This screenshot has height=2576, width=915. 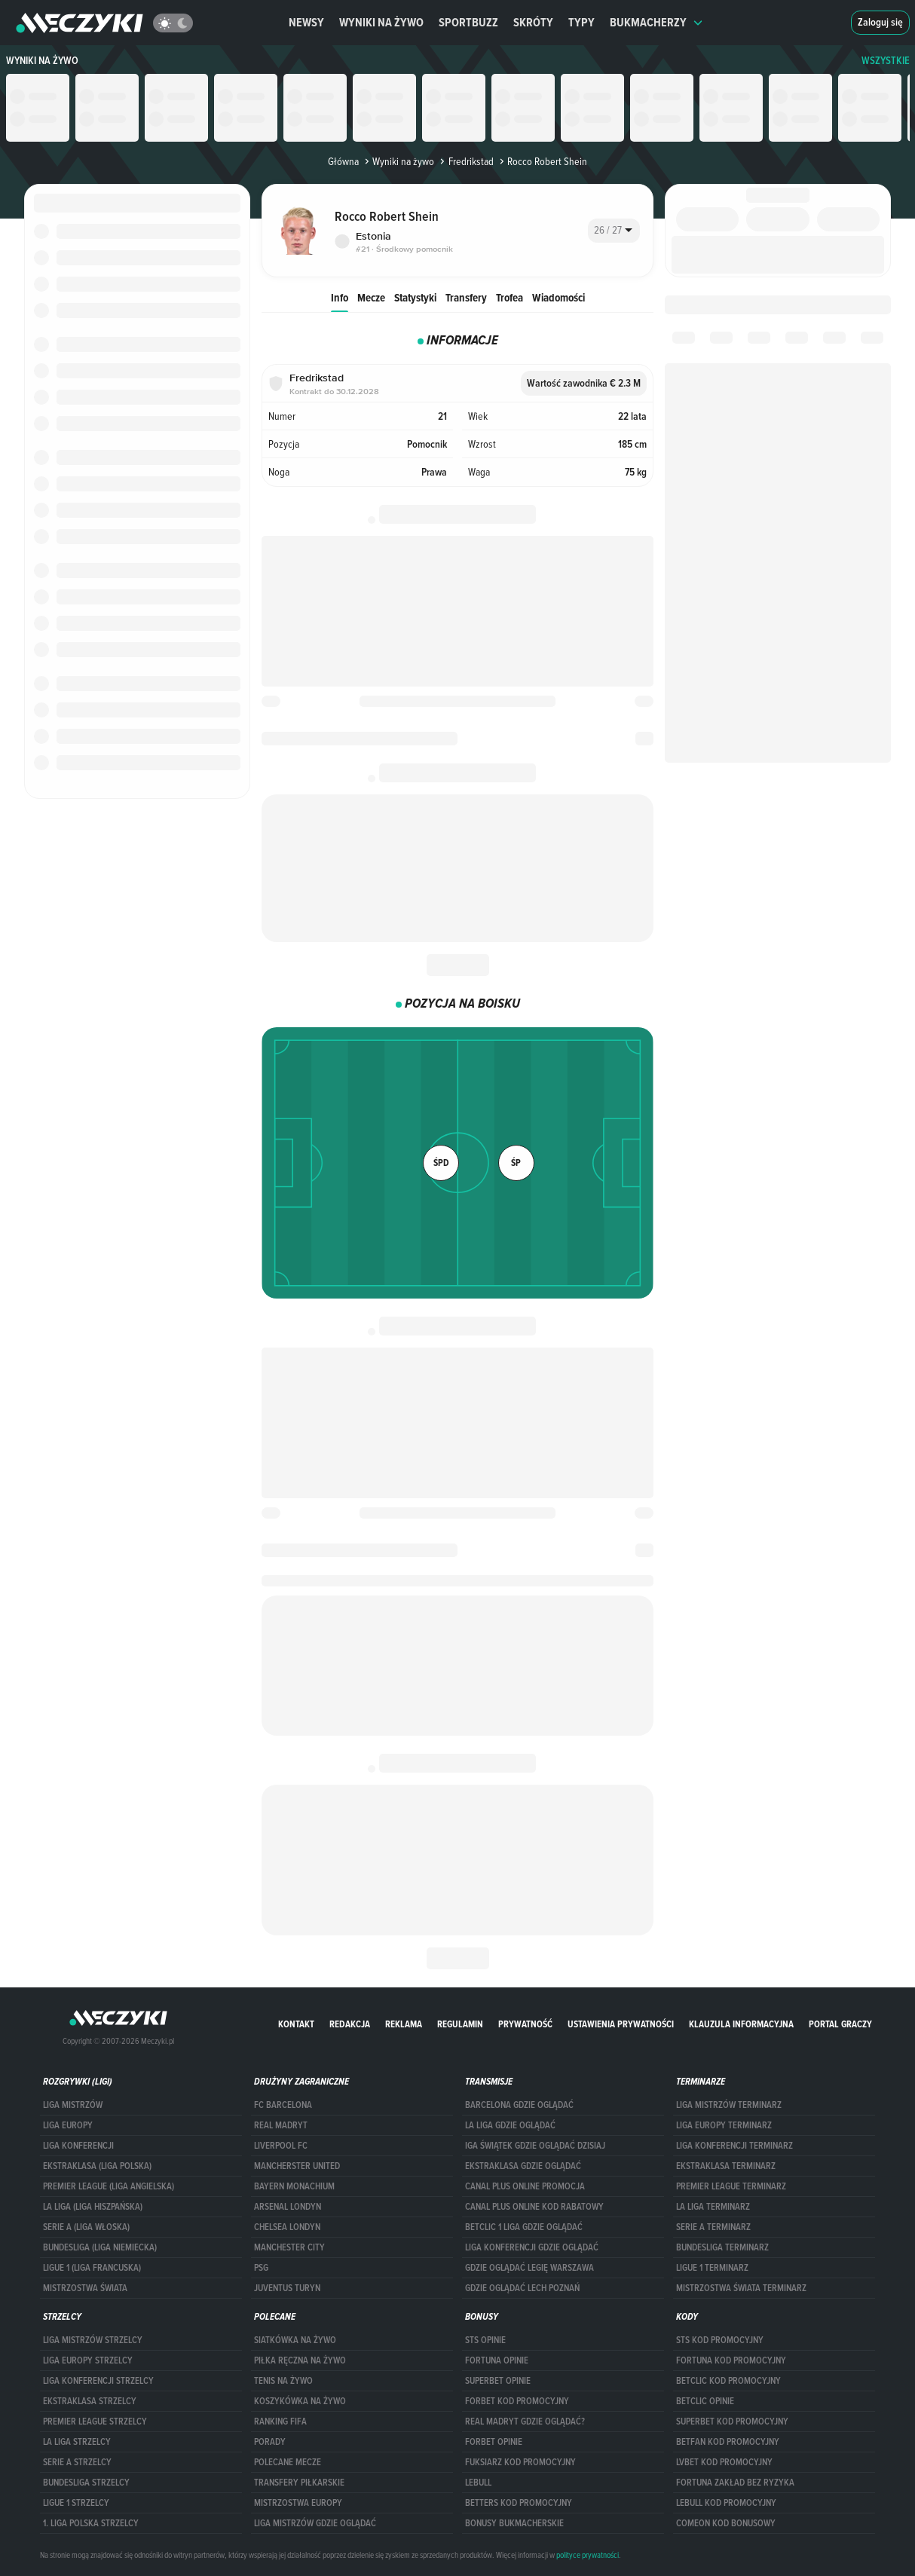 I want to click on Trofea, so click(x=509, y=297).